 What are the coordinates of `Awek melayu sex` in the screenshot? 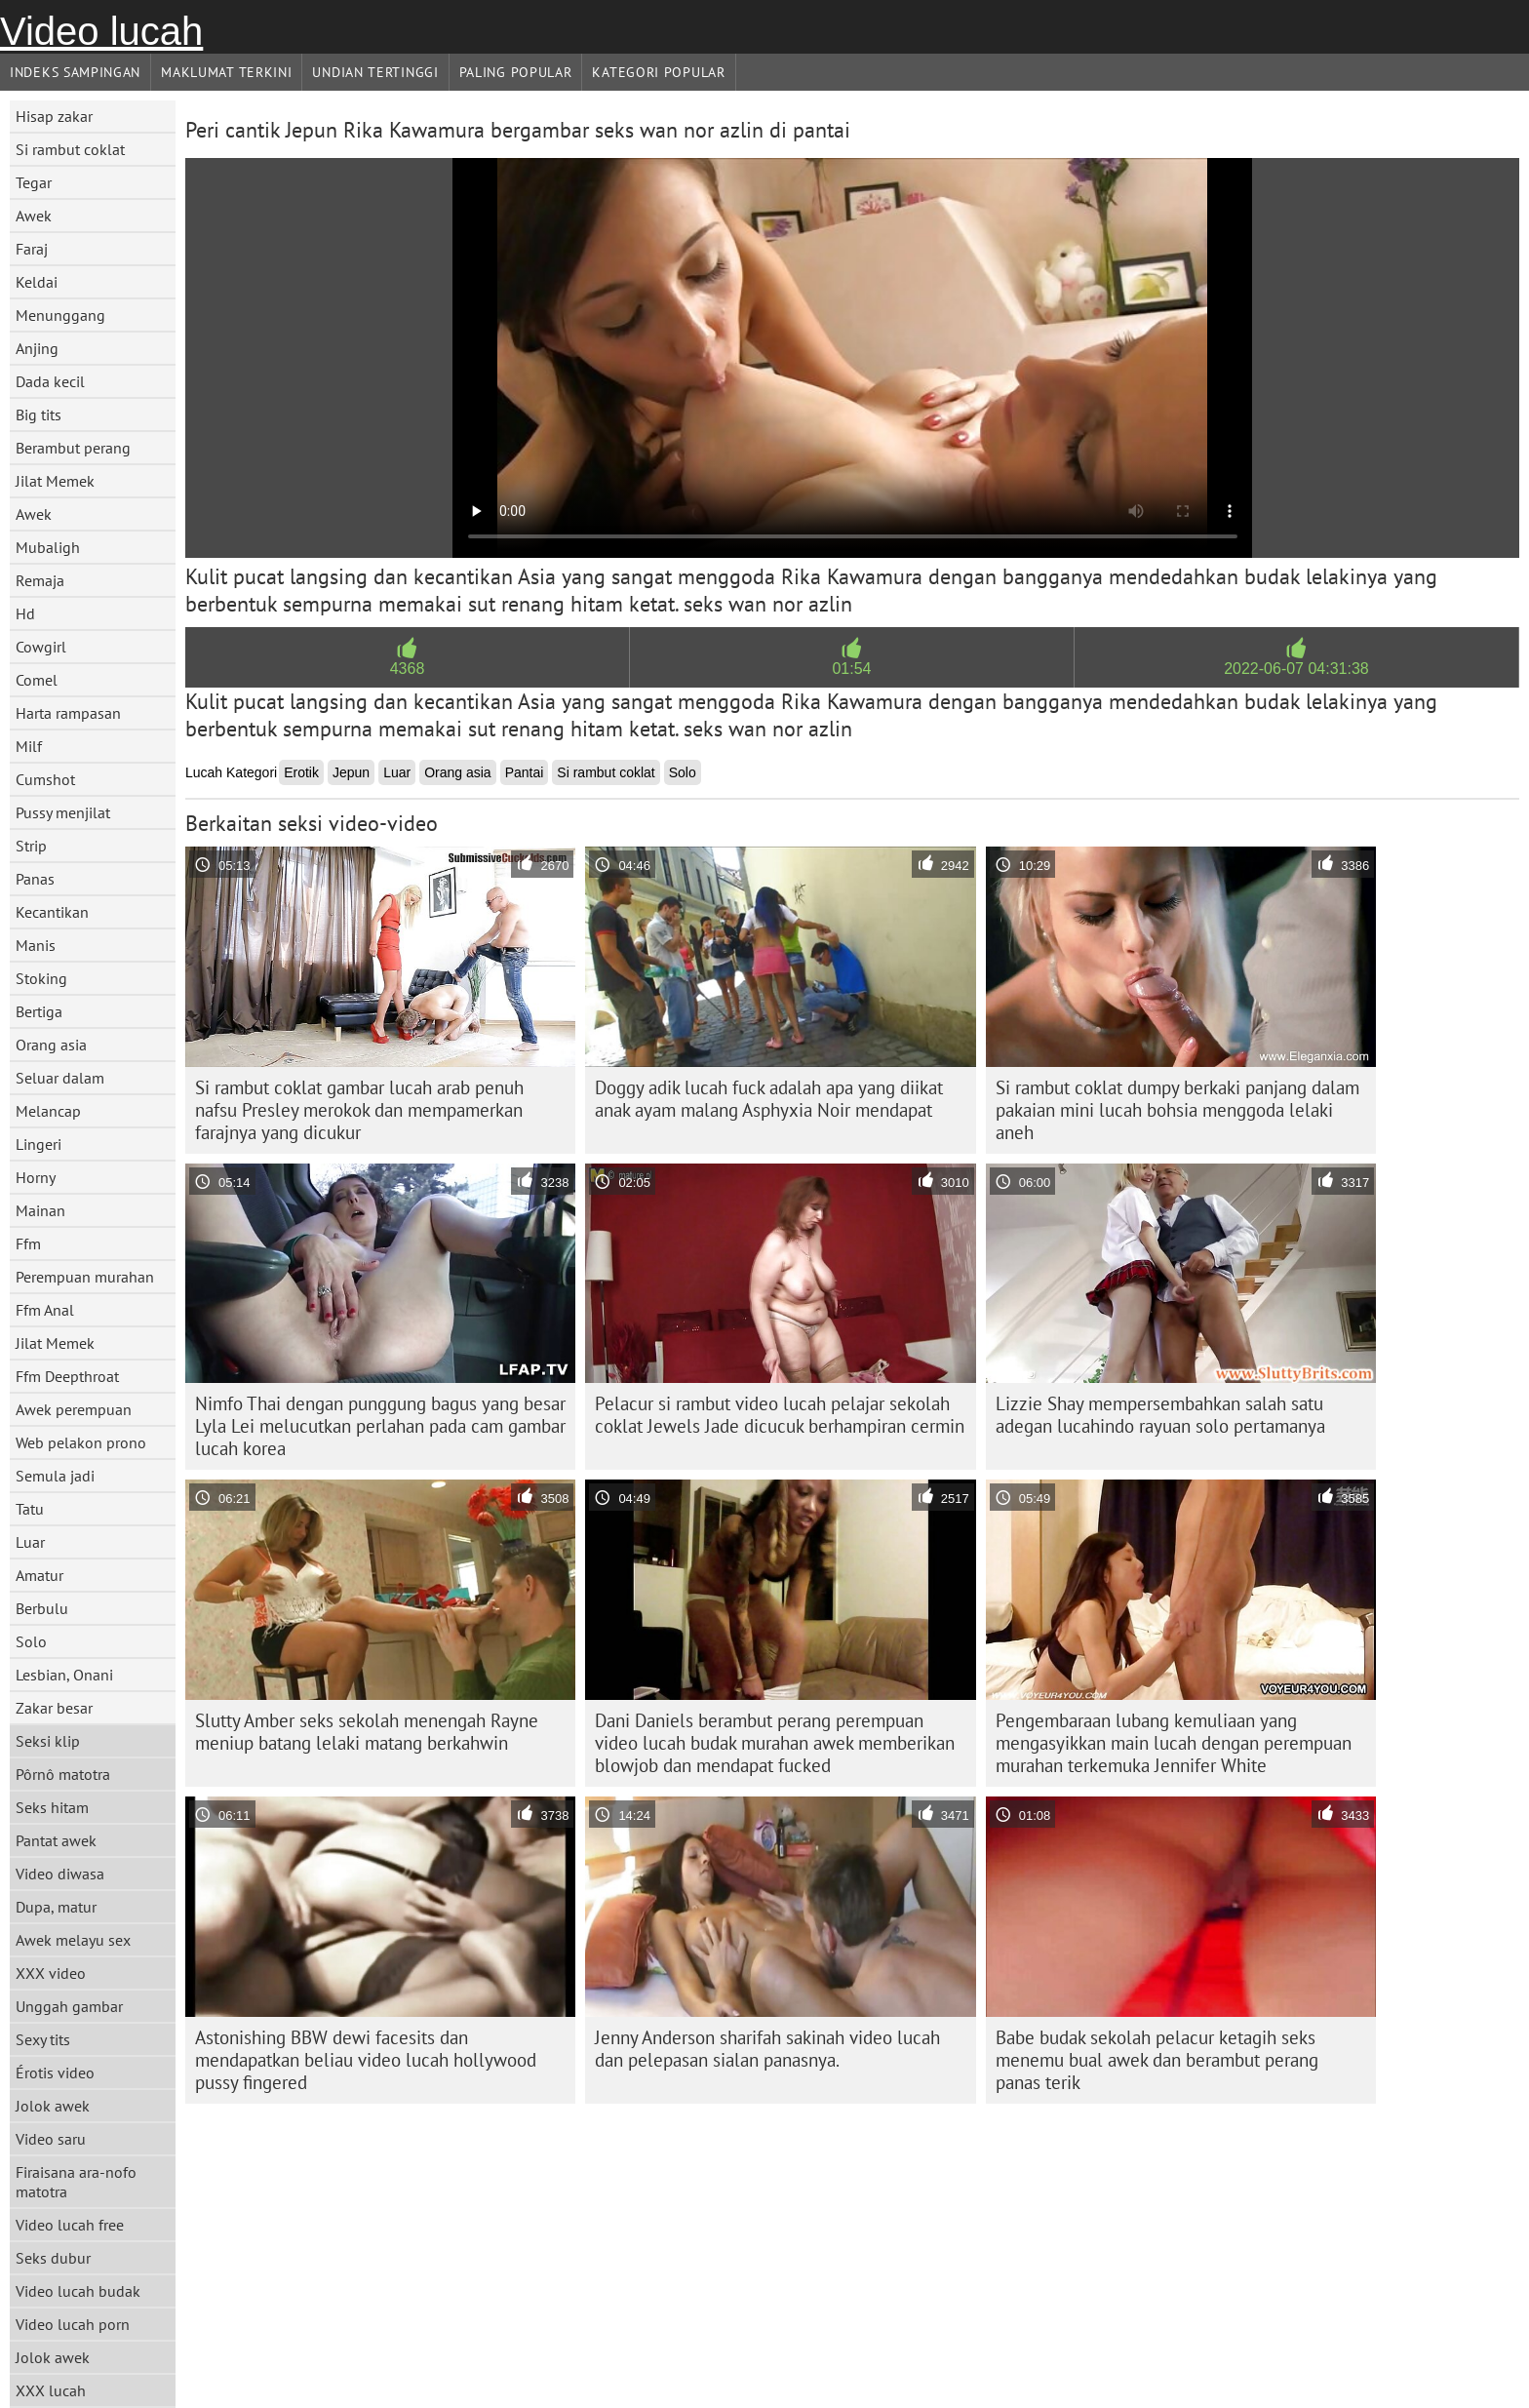 It's located at (73, 1940).